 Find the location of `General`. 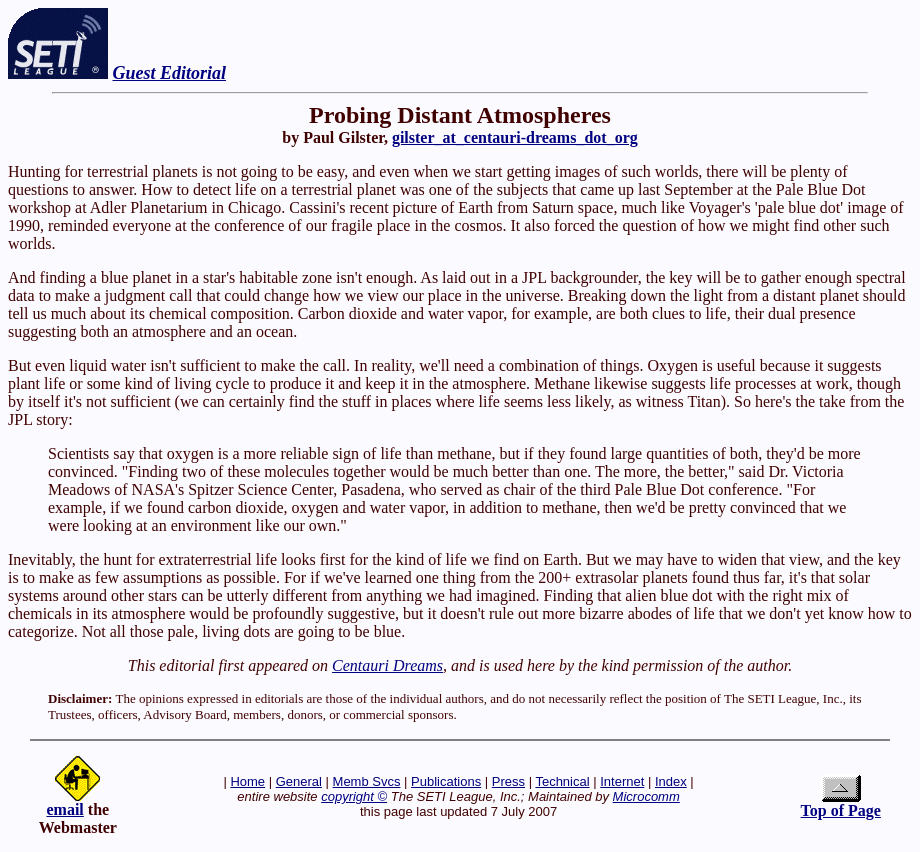

General is located at coordinates (299, 781).